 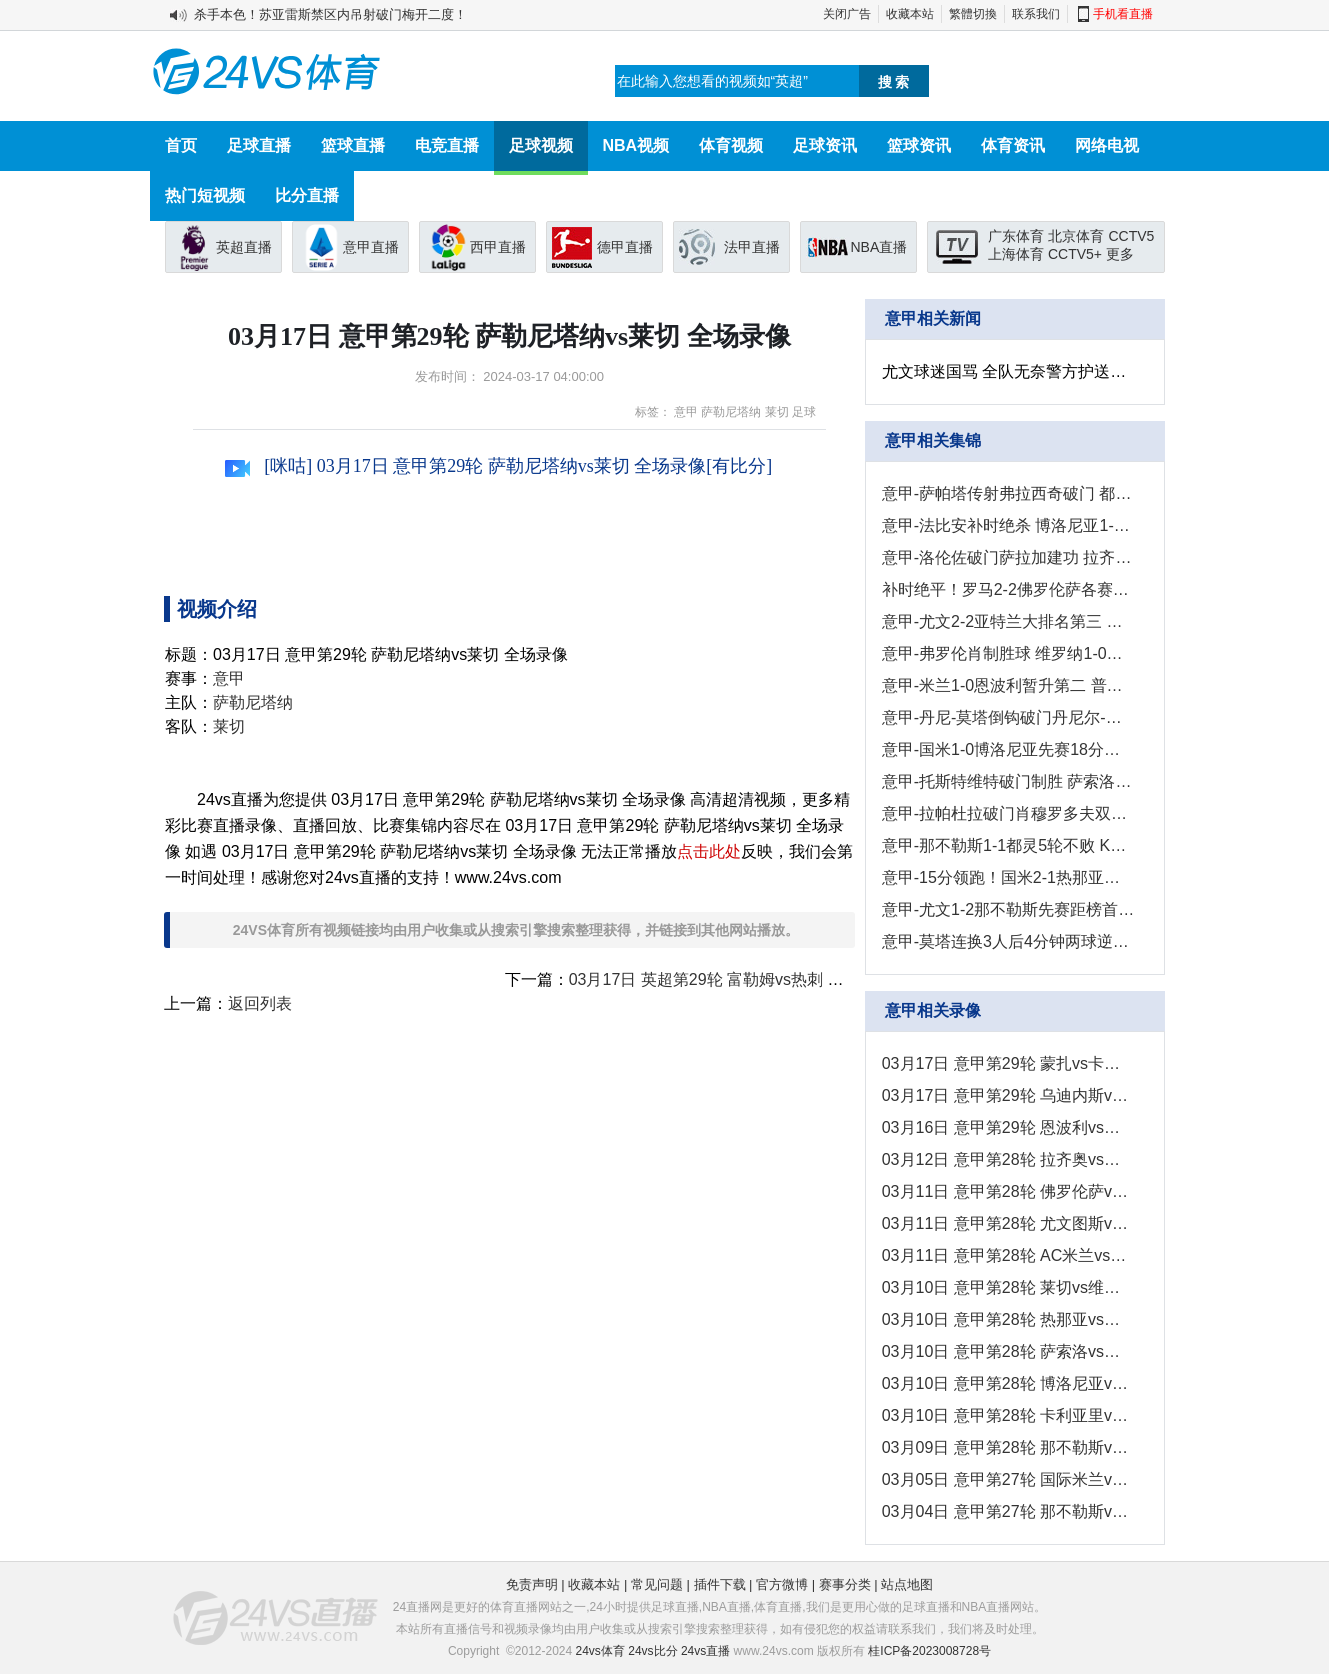 What do you see at coordinates (1013, 145) in the screenshot?
I see `体育资讯` at bounding box center [1013, 145].